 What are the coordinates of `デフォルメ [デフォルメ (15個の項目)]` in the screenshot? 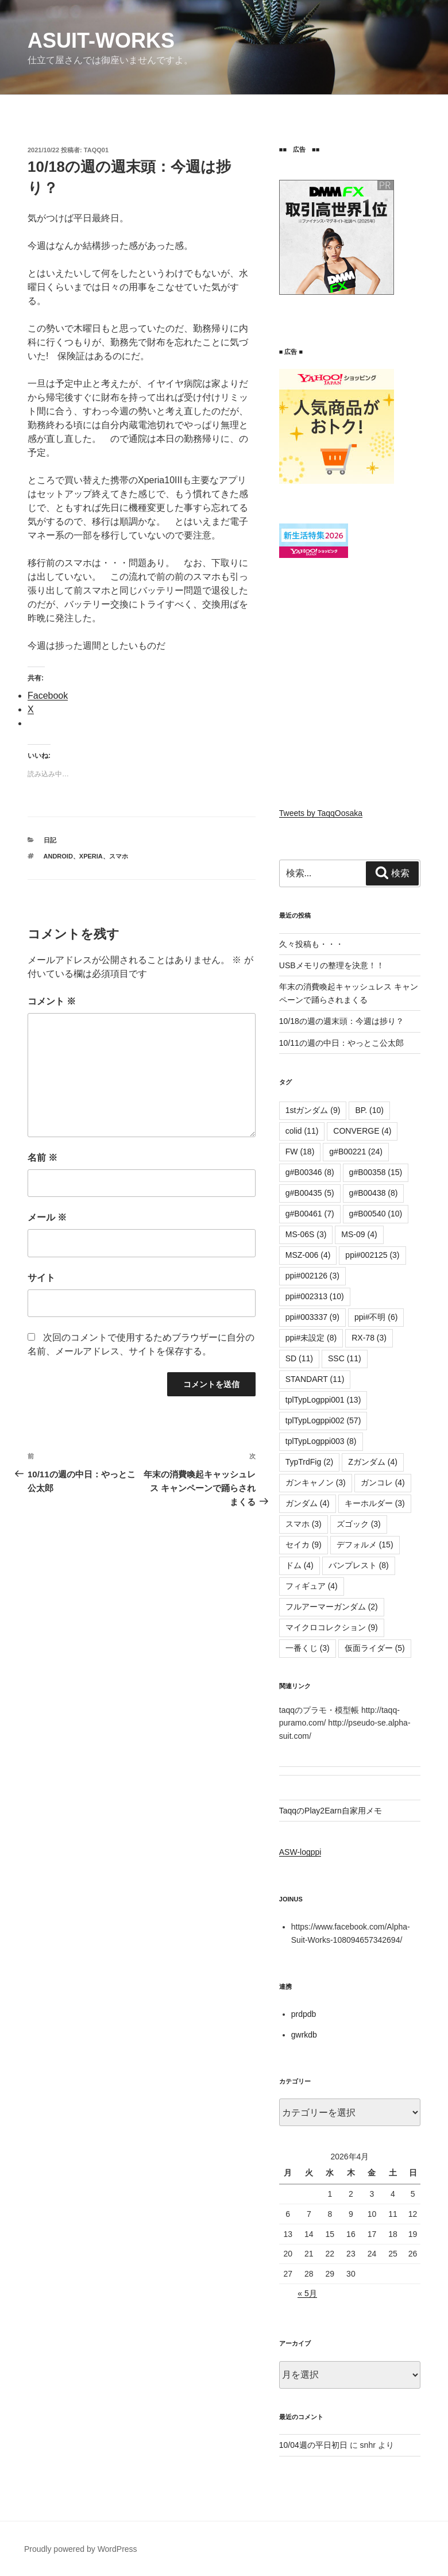 It's located at (365, 1544).